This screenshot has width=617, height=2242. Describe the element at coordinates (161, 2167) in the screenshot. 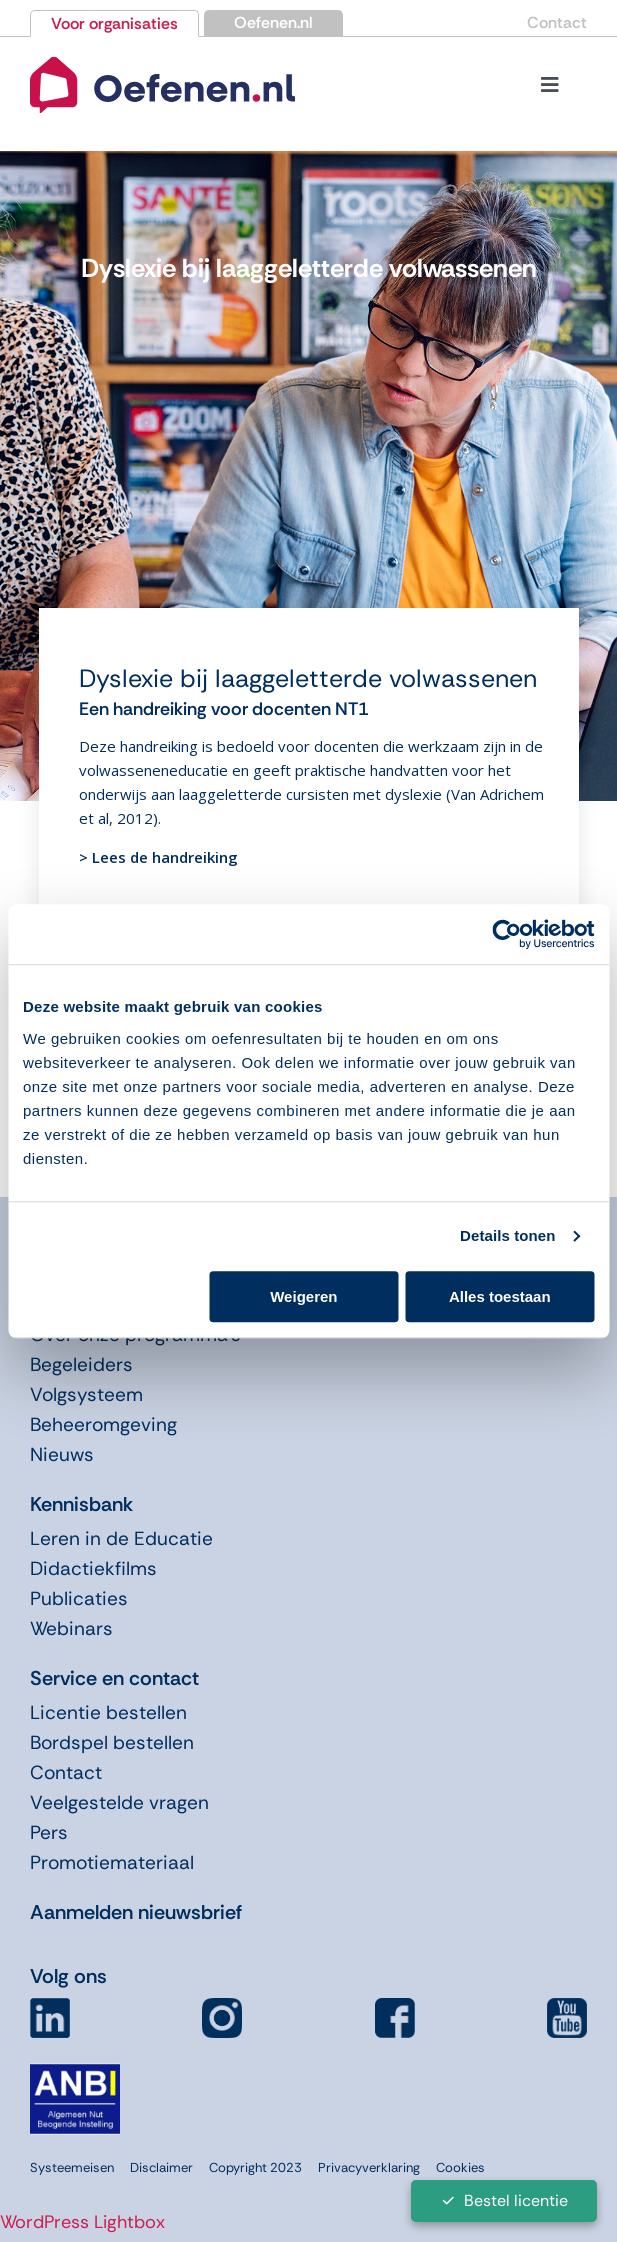

I see `Disclaimer` at that location.